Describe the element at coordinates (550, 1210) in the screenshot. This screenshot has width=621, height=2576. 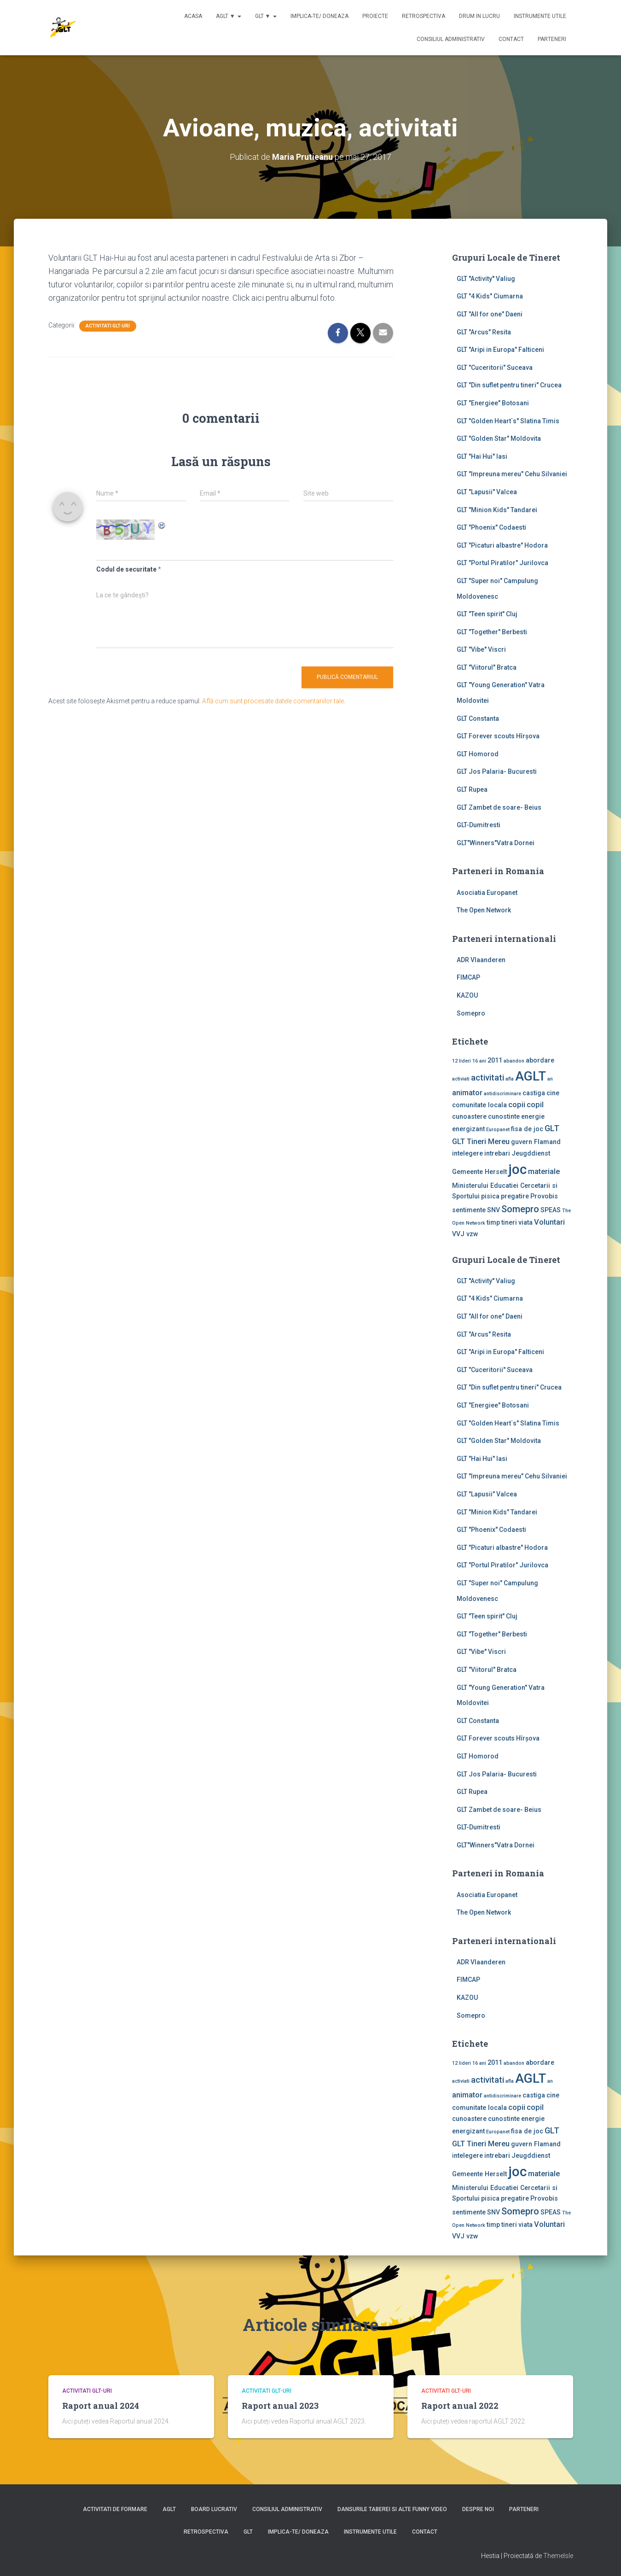
I see `SPEAS [SPEAS (2 elemente)]` at that location.